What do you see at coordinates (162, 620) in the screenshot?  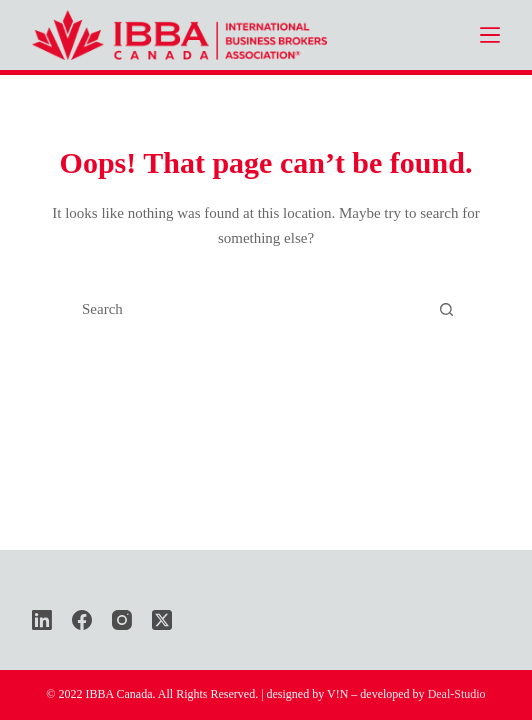 I see `[X (Twitter)]` at bounding box center [162, 620].